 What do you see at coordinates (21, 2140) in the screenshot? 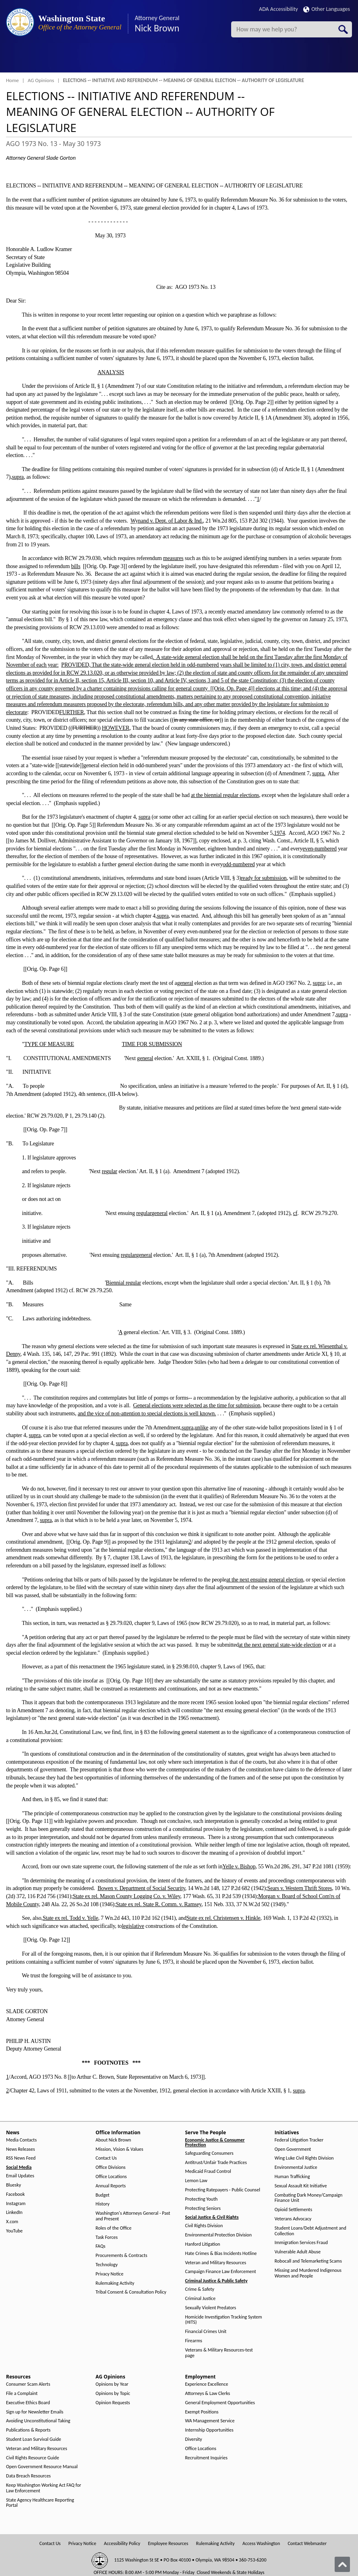
I see `Media Contacts` at bounding box center [21, 2140].